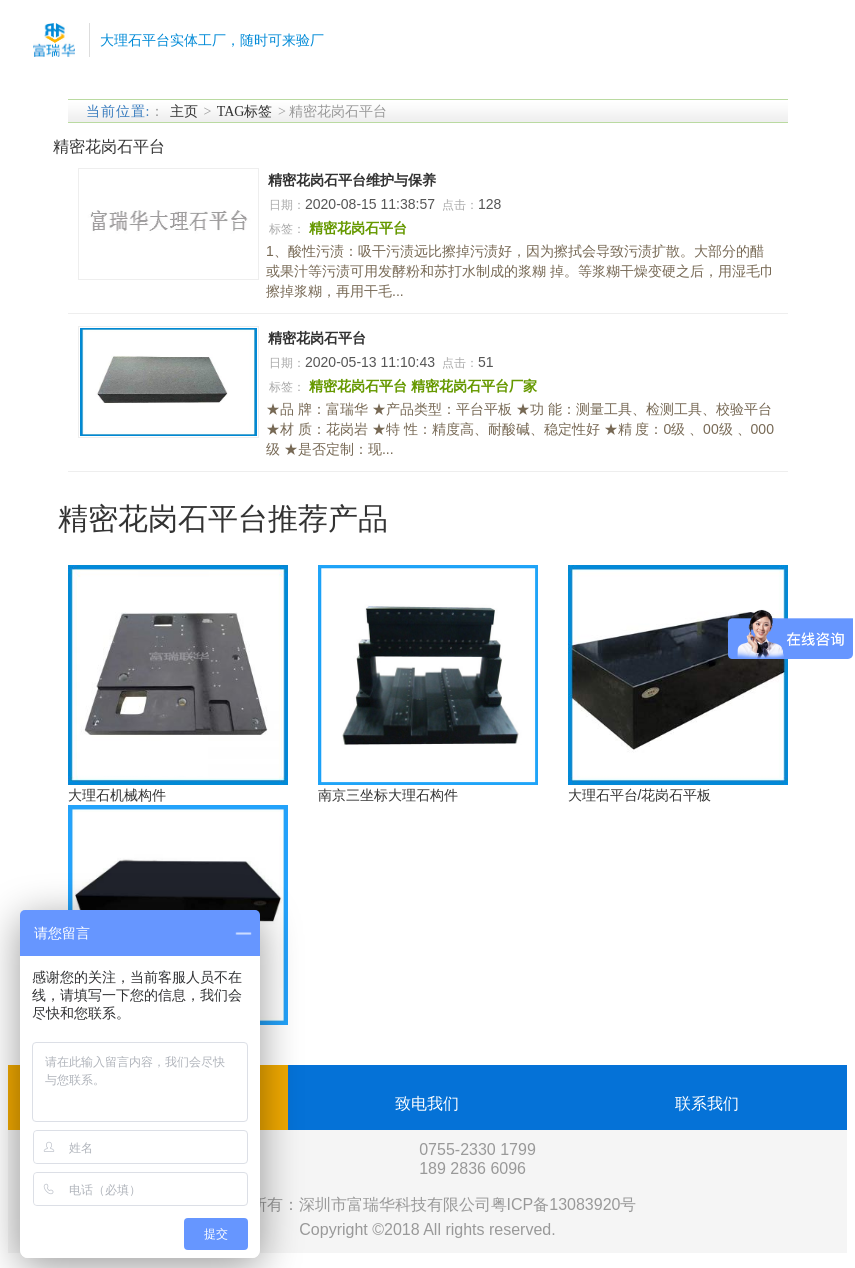 This screenshot has width=855, height=1268. Describe the element at coordinates (317, 338) in the screenshot. I see `精密花岗石平台` at that location.